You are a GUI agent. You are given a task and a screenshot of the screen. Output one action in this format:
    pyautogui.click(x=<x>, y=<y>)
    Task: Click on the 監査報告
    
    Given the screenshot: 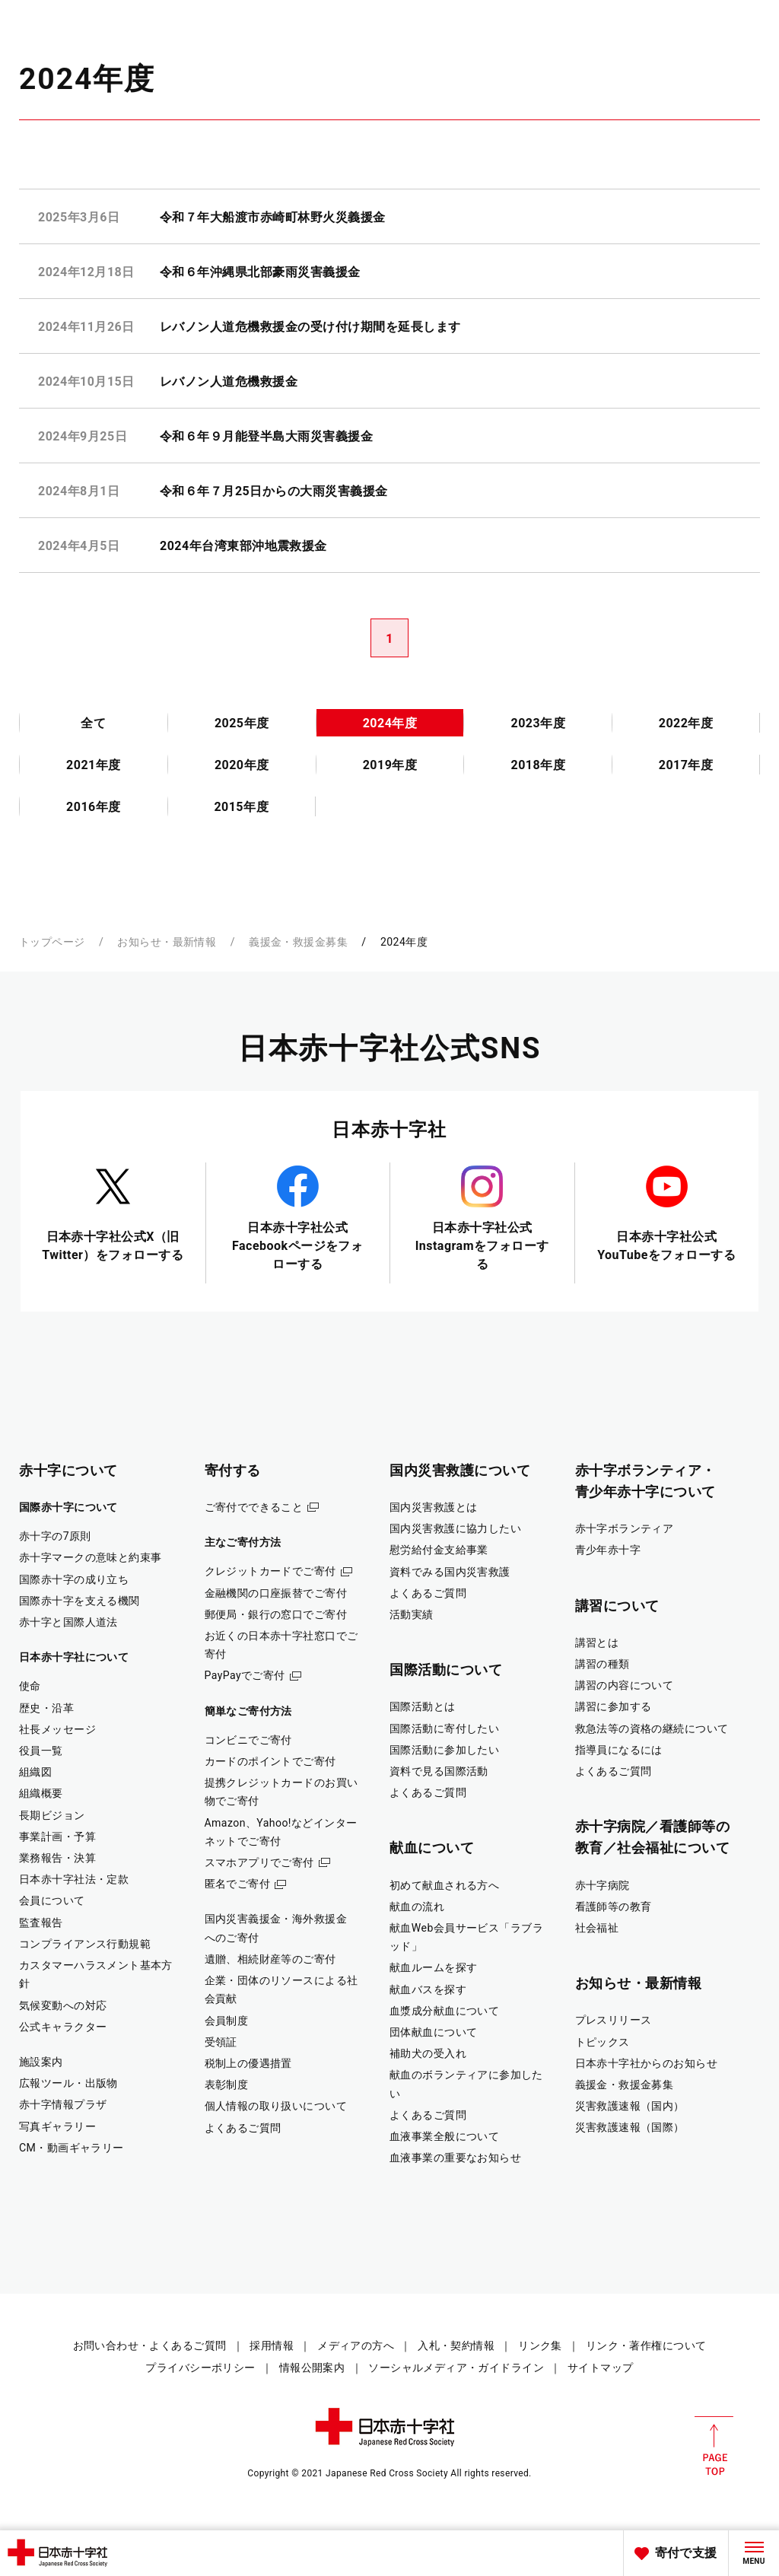 What is the action you would take?
    pyautogui.click(x=41, y=1922)
    